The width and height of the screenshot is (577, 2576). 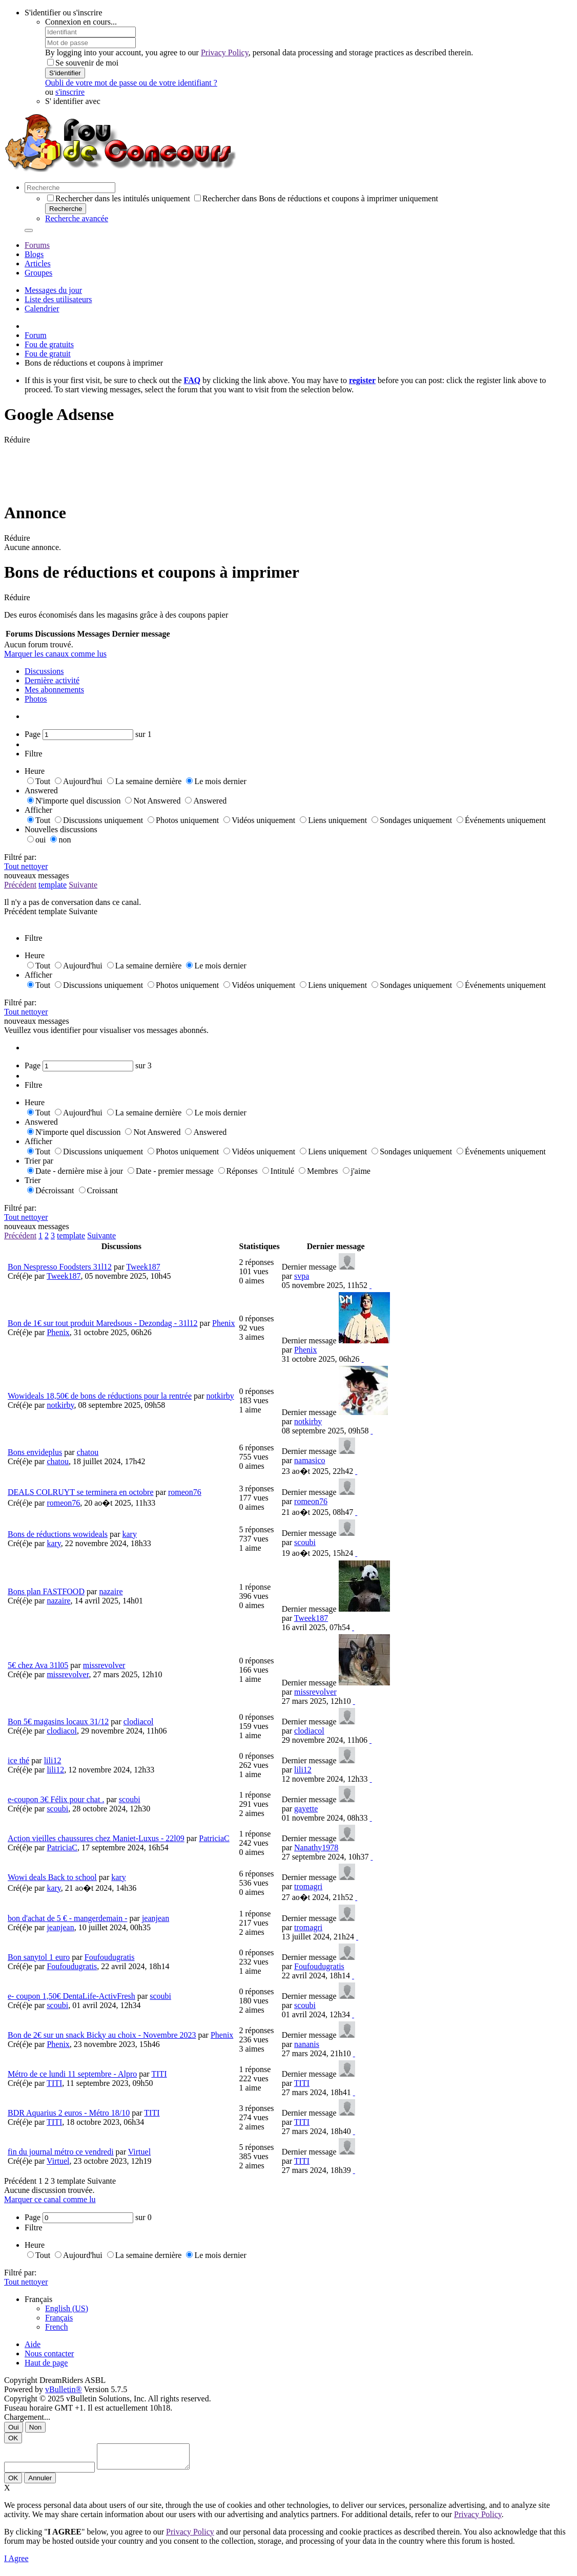 I want to click on Bon Nespresso Foodsters 31l12, so click(x=60, y=1266).